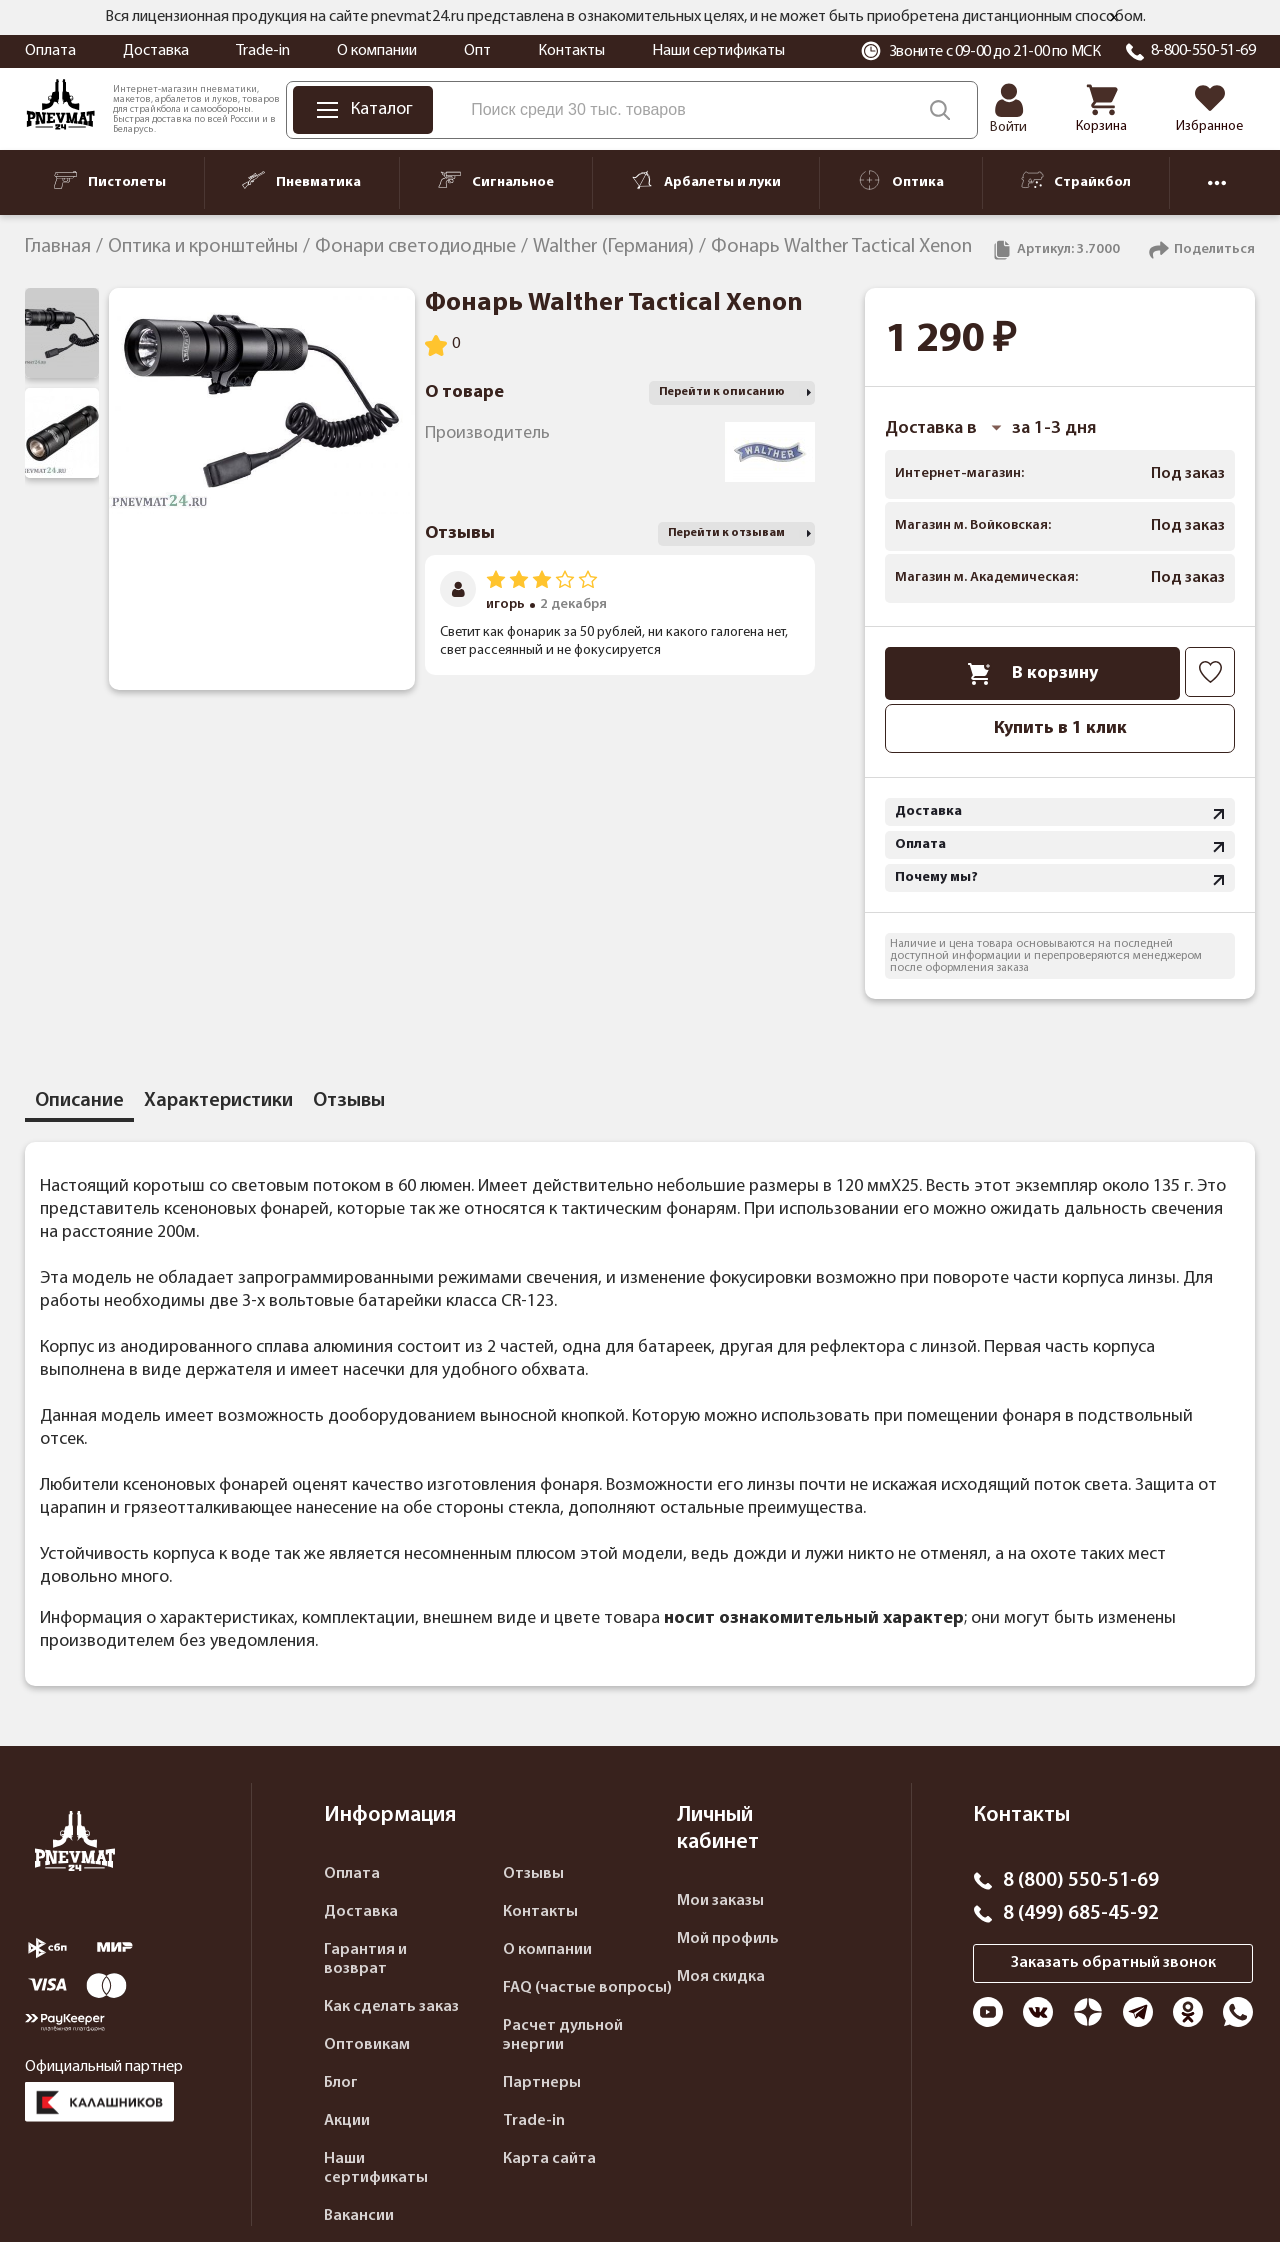  Describe the element at coordinates (1113, 1963) in the screenshot. I see `Заказать обратный звонок` at that location.